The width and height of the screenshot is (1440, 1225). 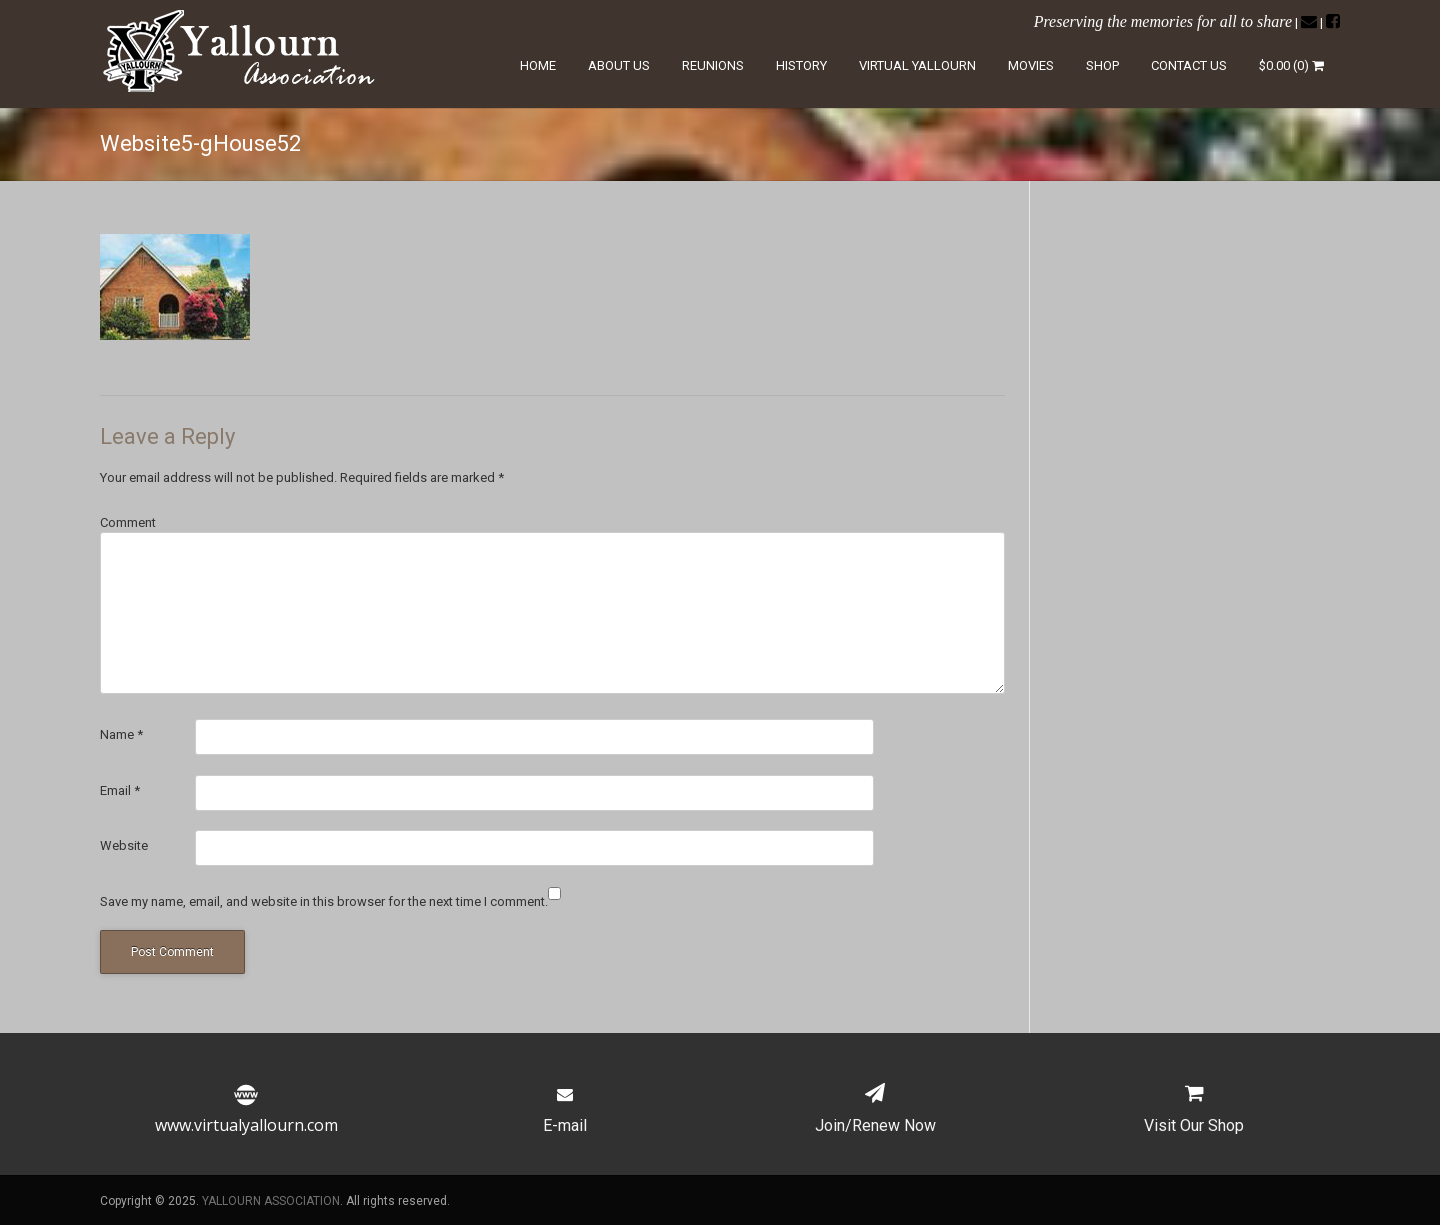 What do you see at coordinates (619, 65) in the screenshot?
I see `About Us` at bounding box center [619, 65].